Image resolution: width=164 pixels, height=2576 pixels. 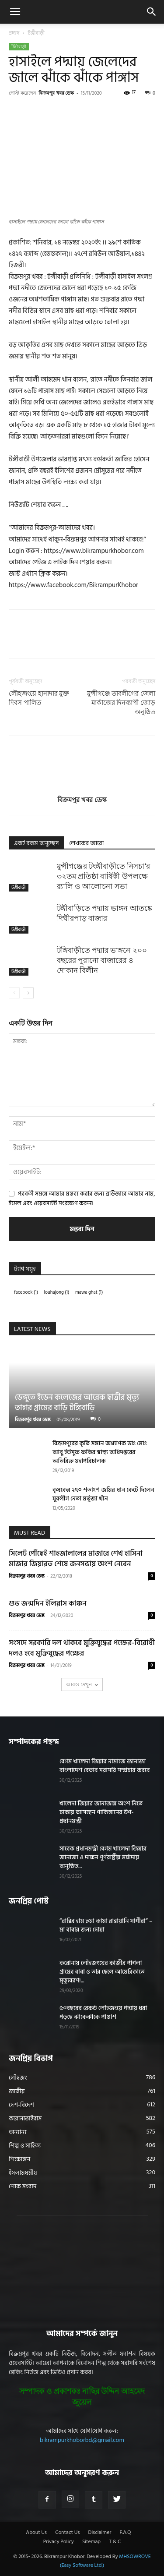 I want to click on ডেঙ্গুতে ইডেন কলেজের আরেক ছাত্রীর মৃত্যু তাহার গ্রামের বাড়ি টঙ্গিবাড়ি, so click(x=77, y=1402).